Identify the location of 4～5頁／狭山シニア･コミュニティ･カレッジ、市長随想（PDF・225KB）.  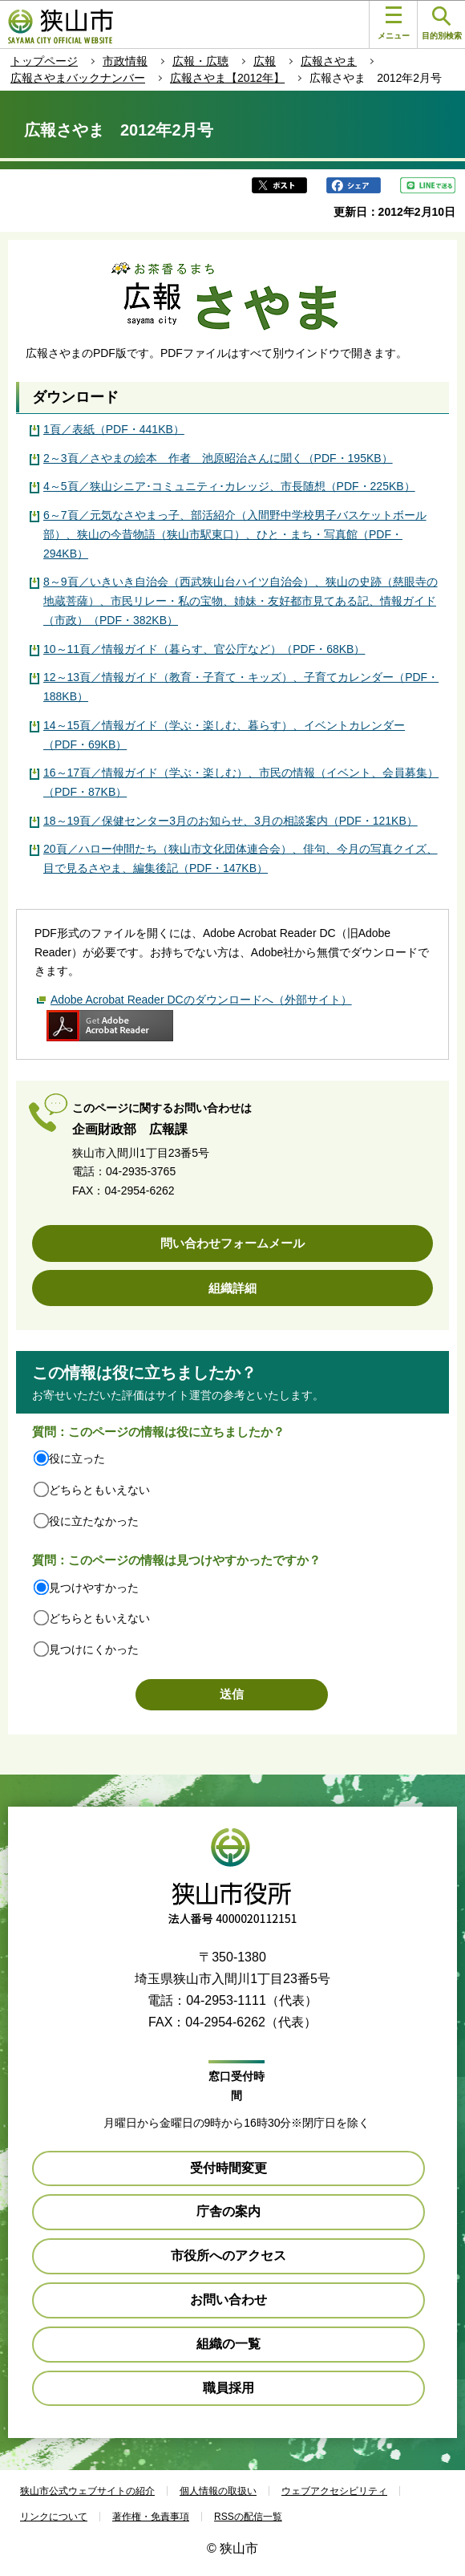
(229, 486).